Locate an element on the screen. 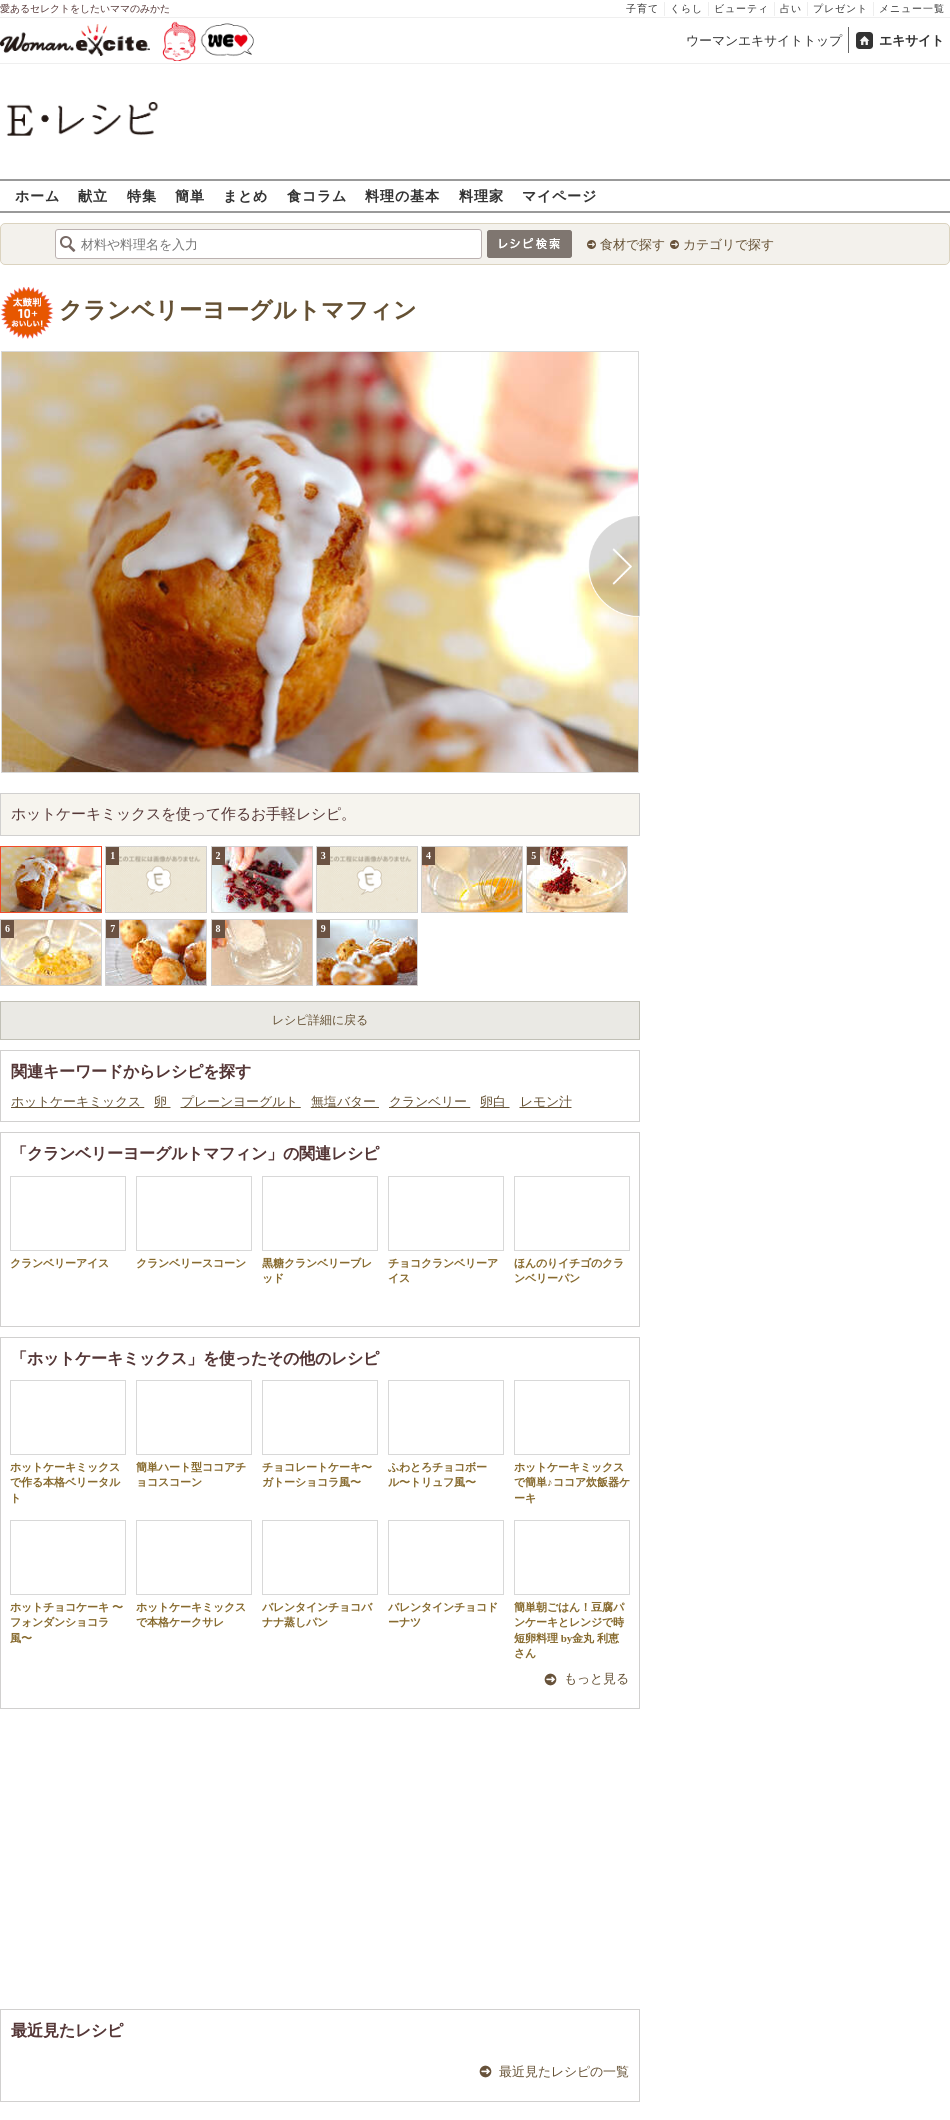 The image size is (950, 2120). チョコクランベリーアイス is located at coordinates (446, 1230).